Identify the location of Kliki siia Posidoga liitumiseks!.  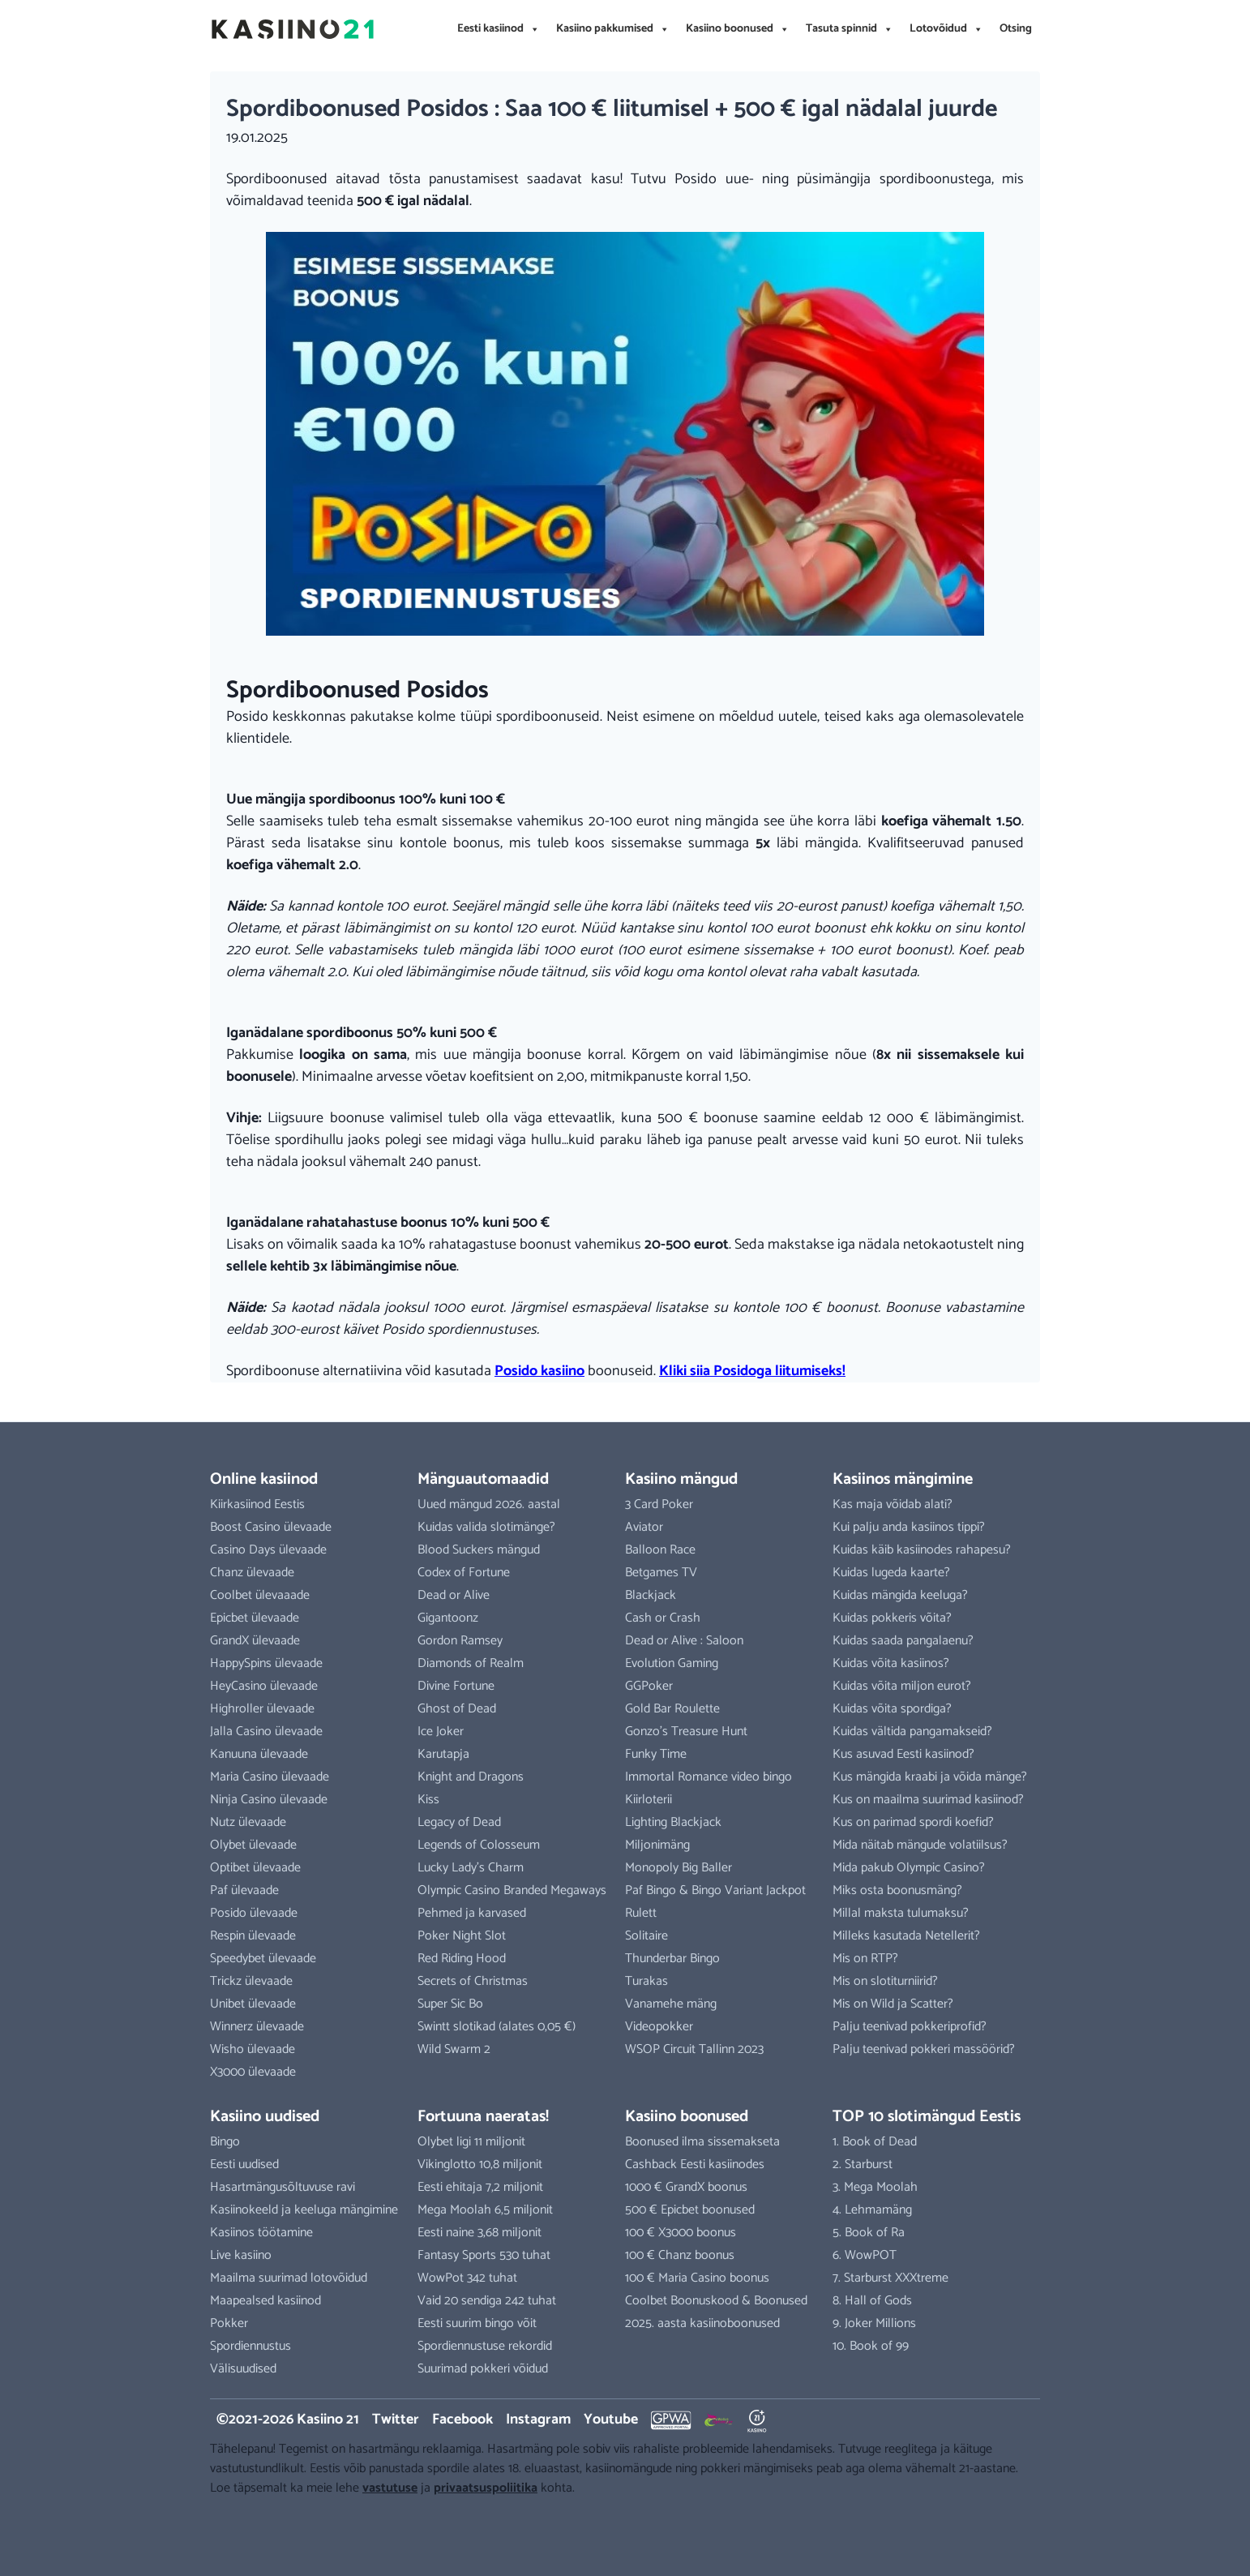
(752, 1371).